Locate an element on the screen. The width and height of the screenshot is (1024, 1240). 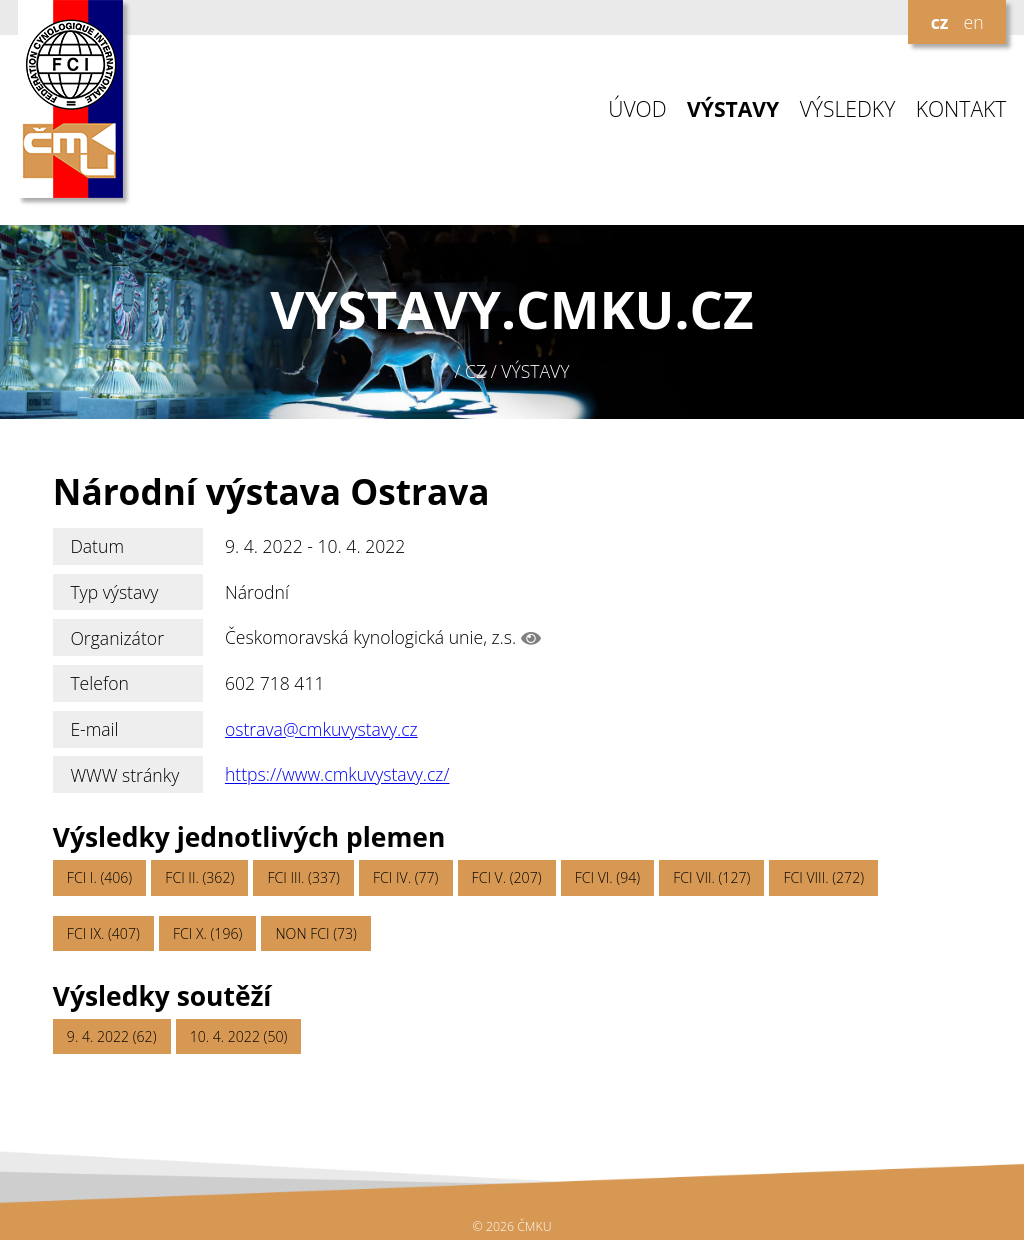
https://www.cmkuvystavy.cz/ is located at coordinates (337, 775).